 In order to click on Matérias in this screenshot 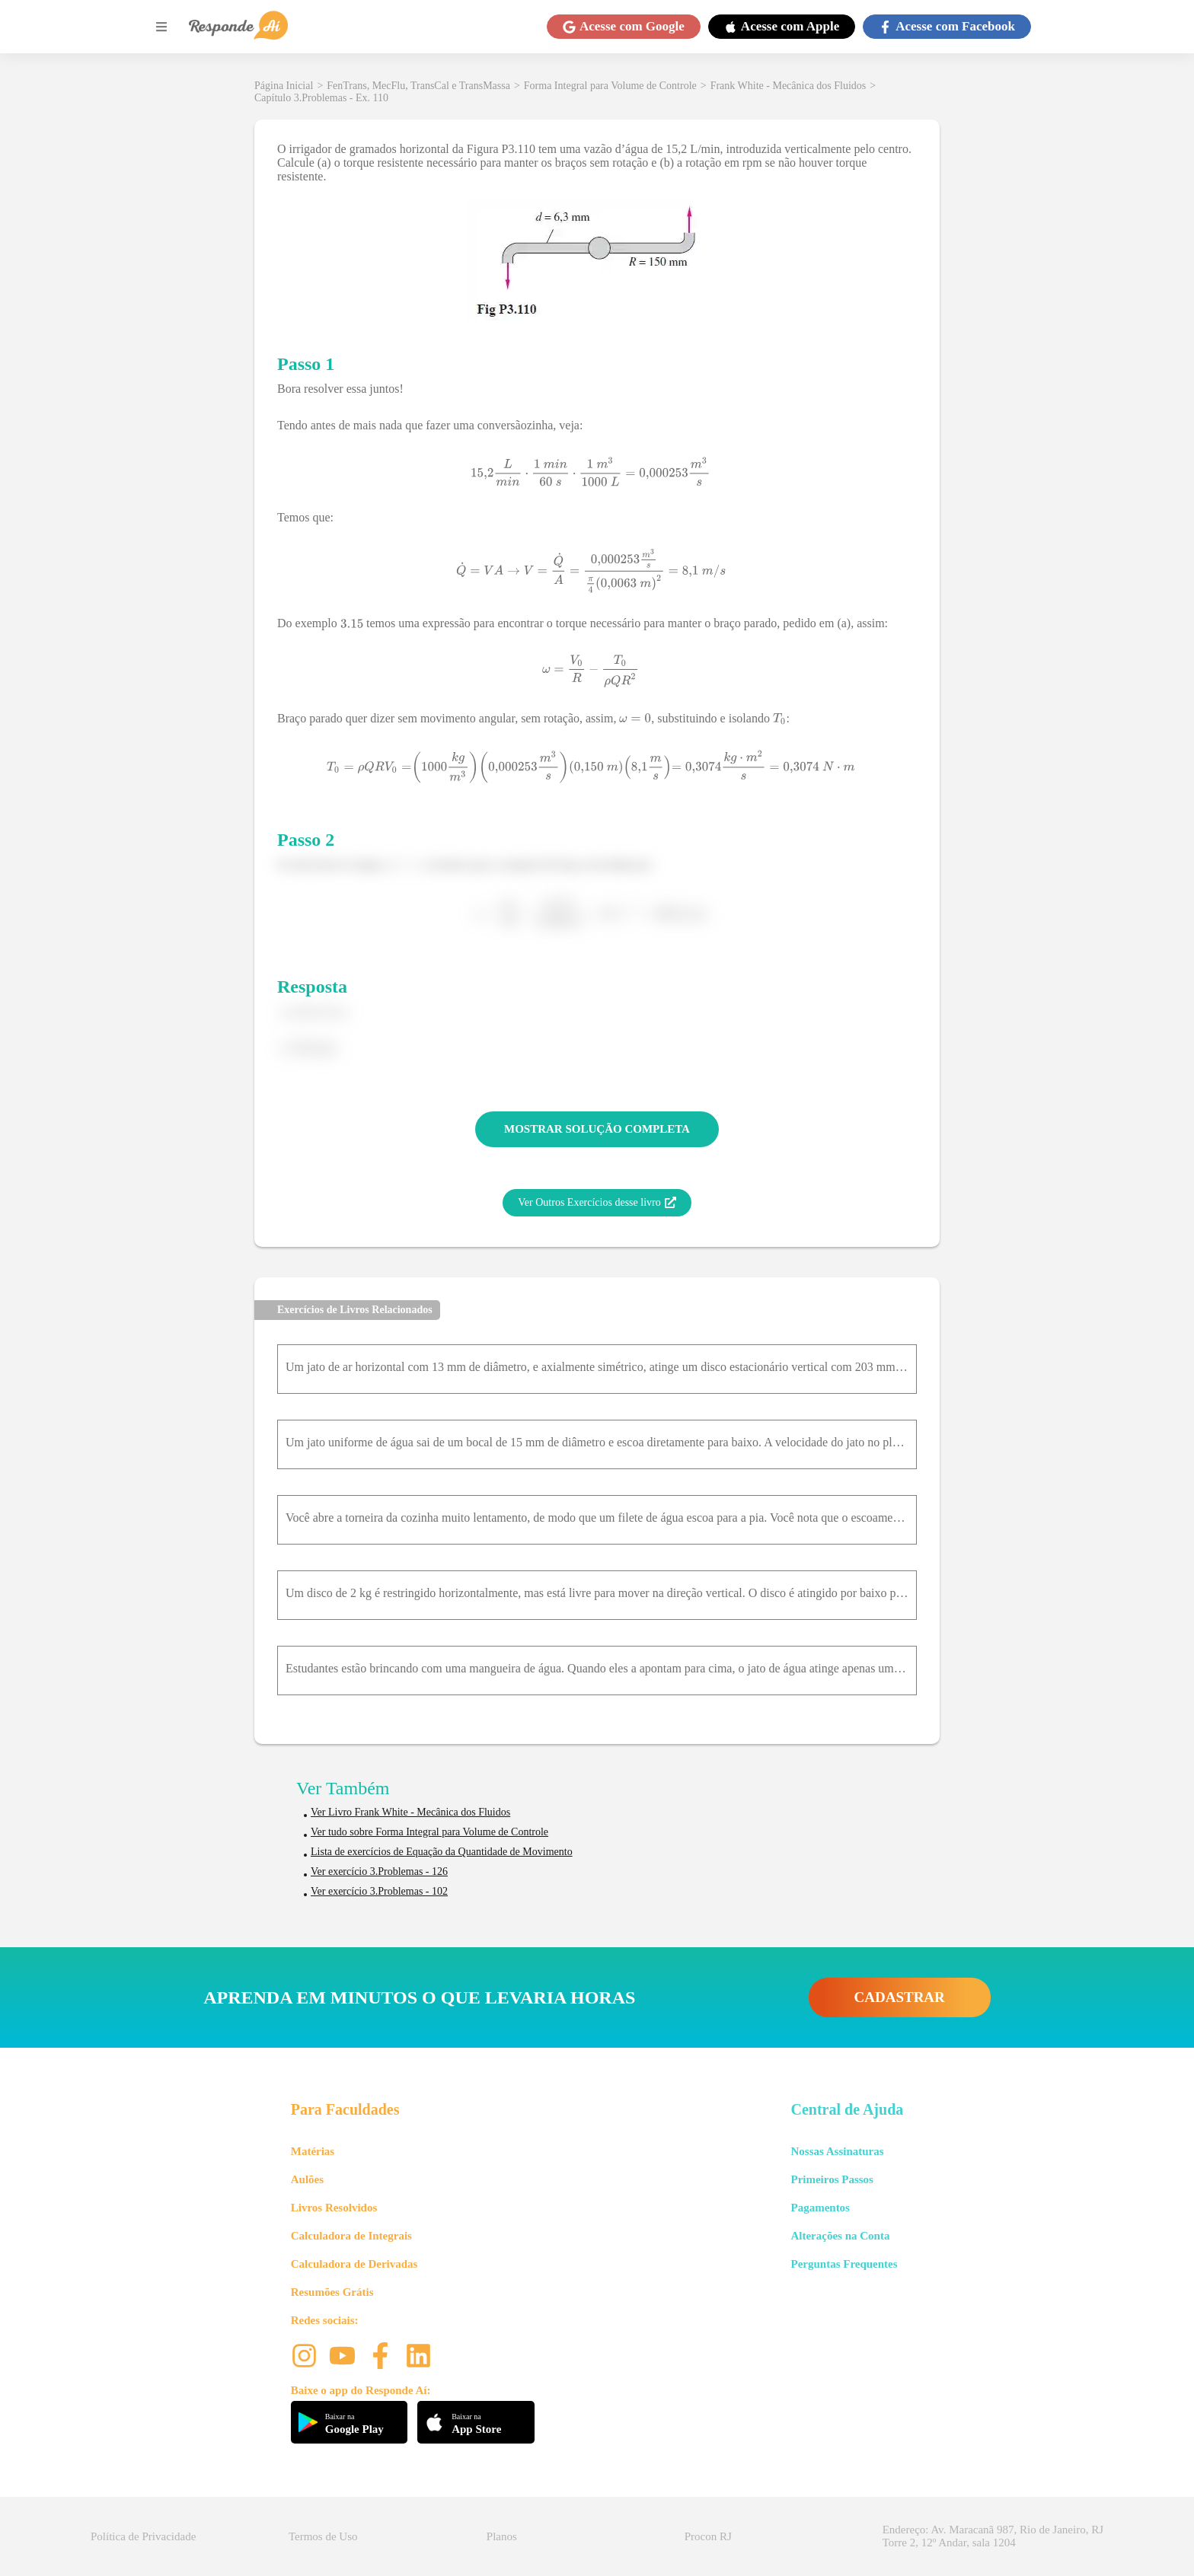, I will do `click(312, 2151)`.